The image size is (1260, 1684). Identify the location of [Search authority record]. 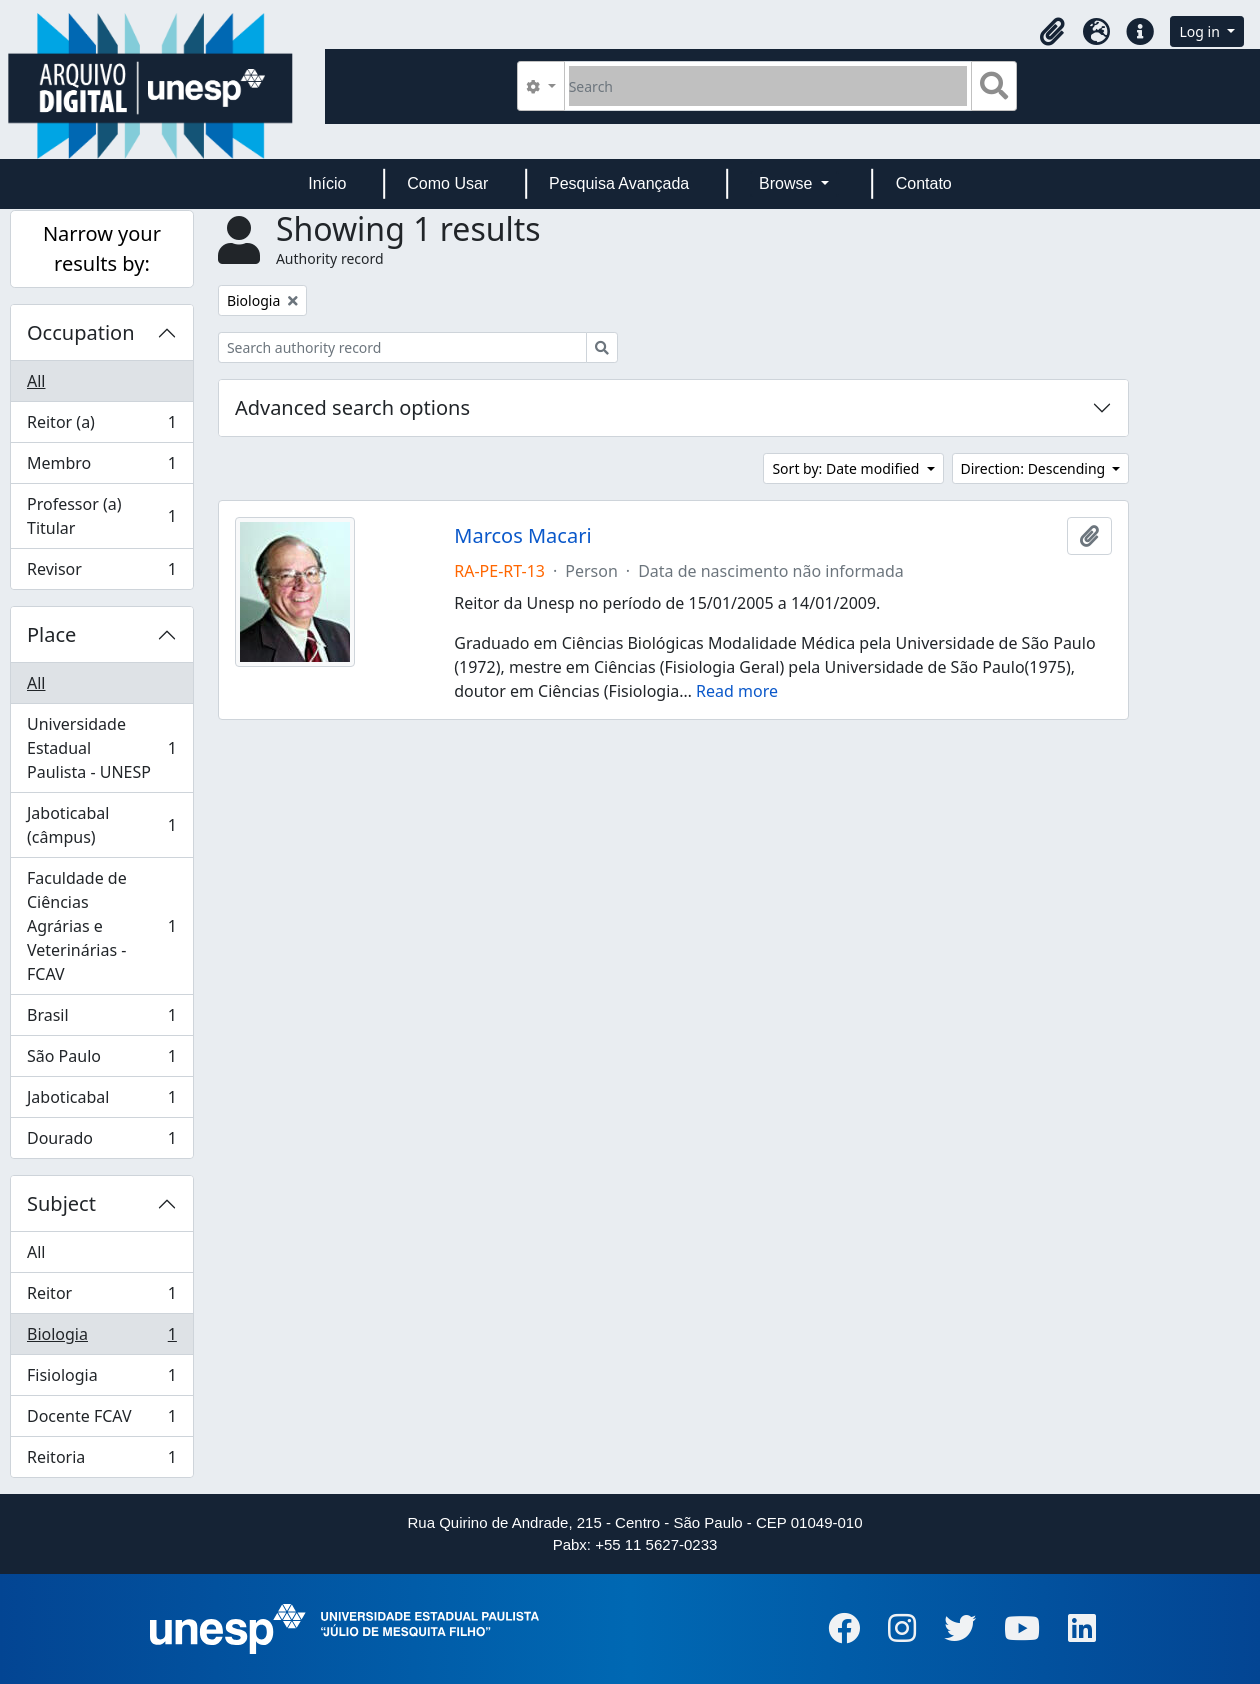
(402, 347).